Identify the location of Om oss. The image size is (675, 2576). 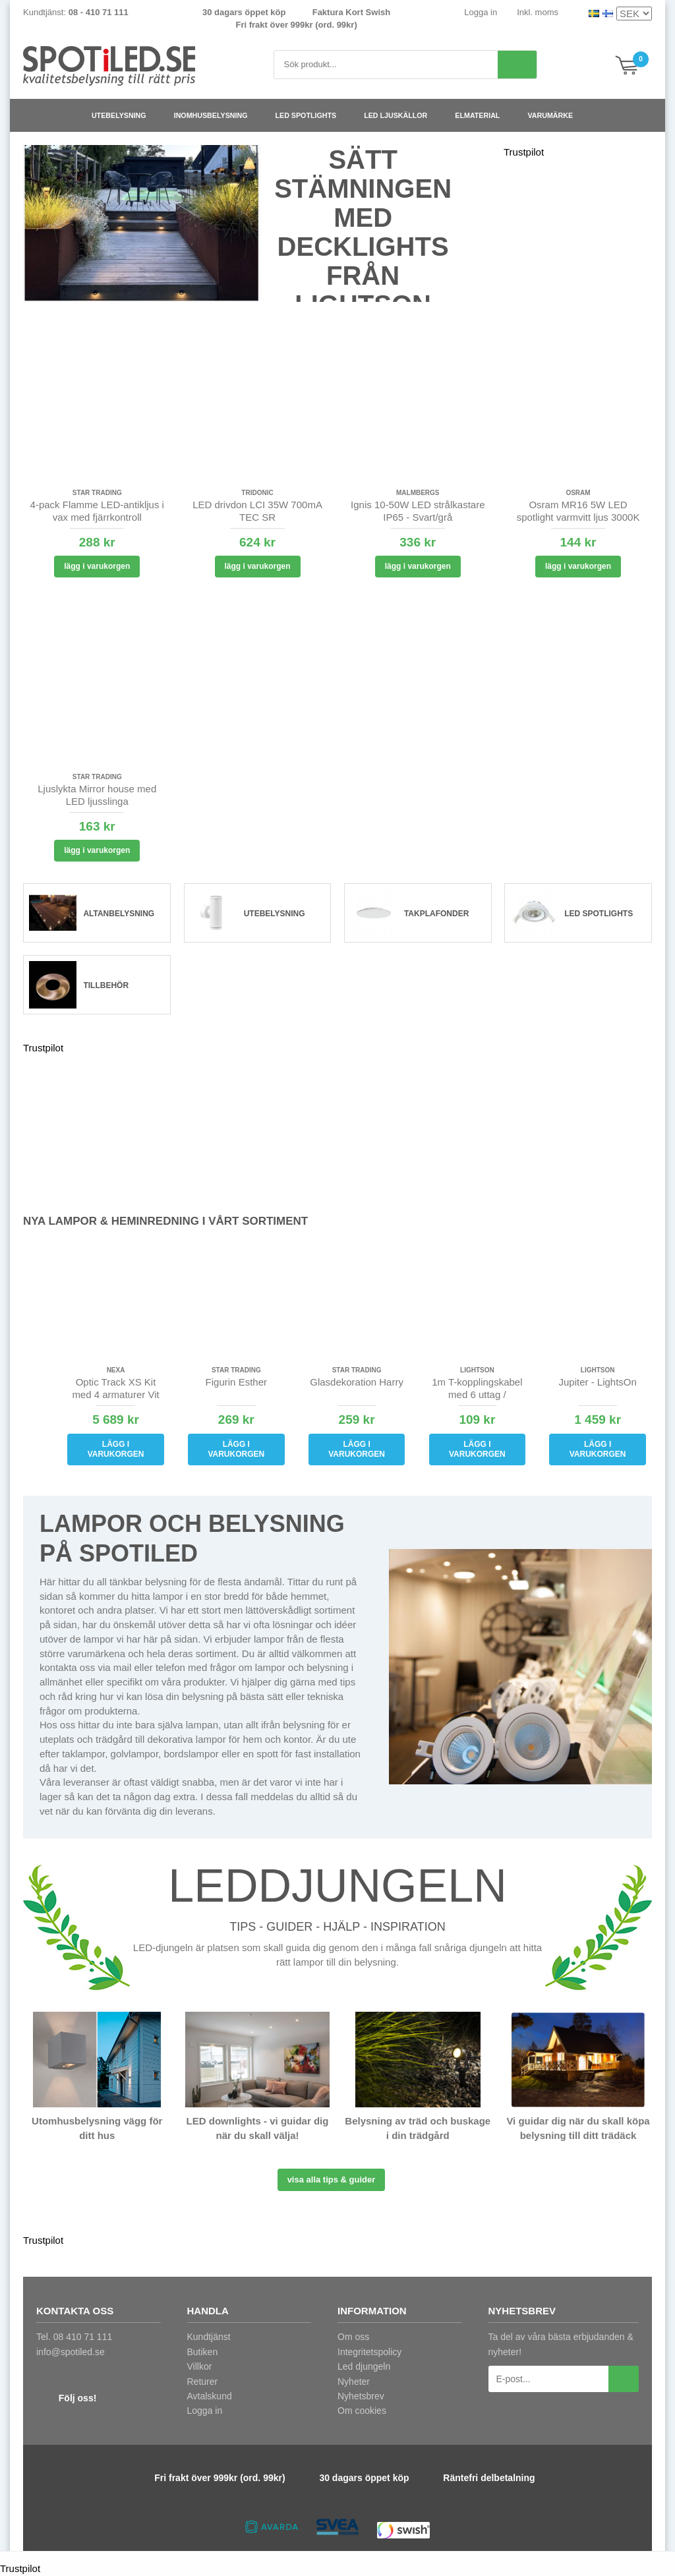
(353, 2336).